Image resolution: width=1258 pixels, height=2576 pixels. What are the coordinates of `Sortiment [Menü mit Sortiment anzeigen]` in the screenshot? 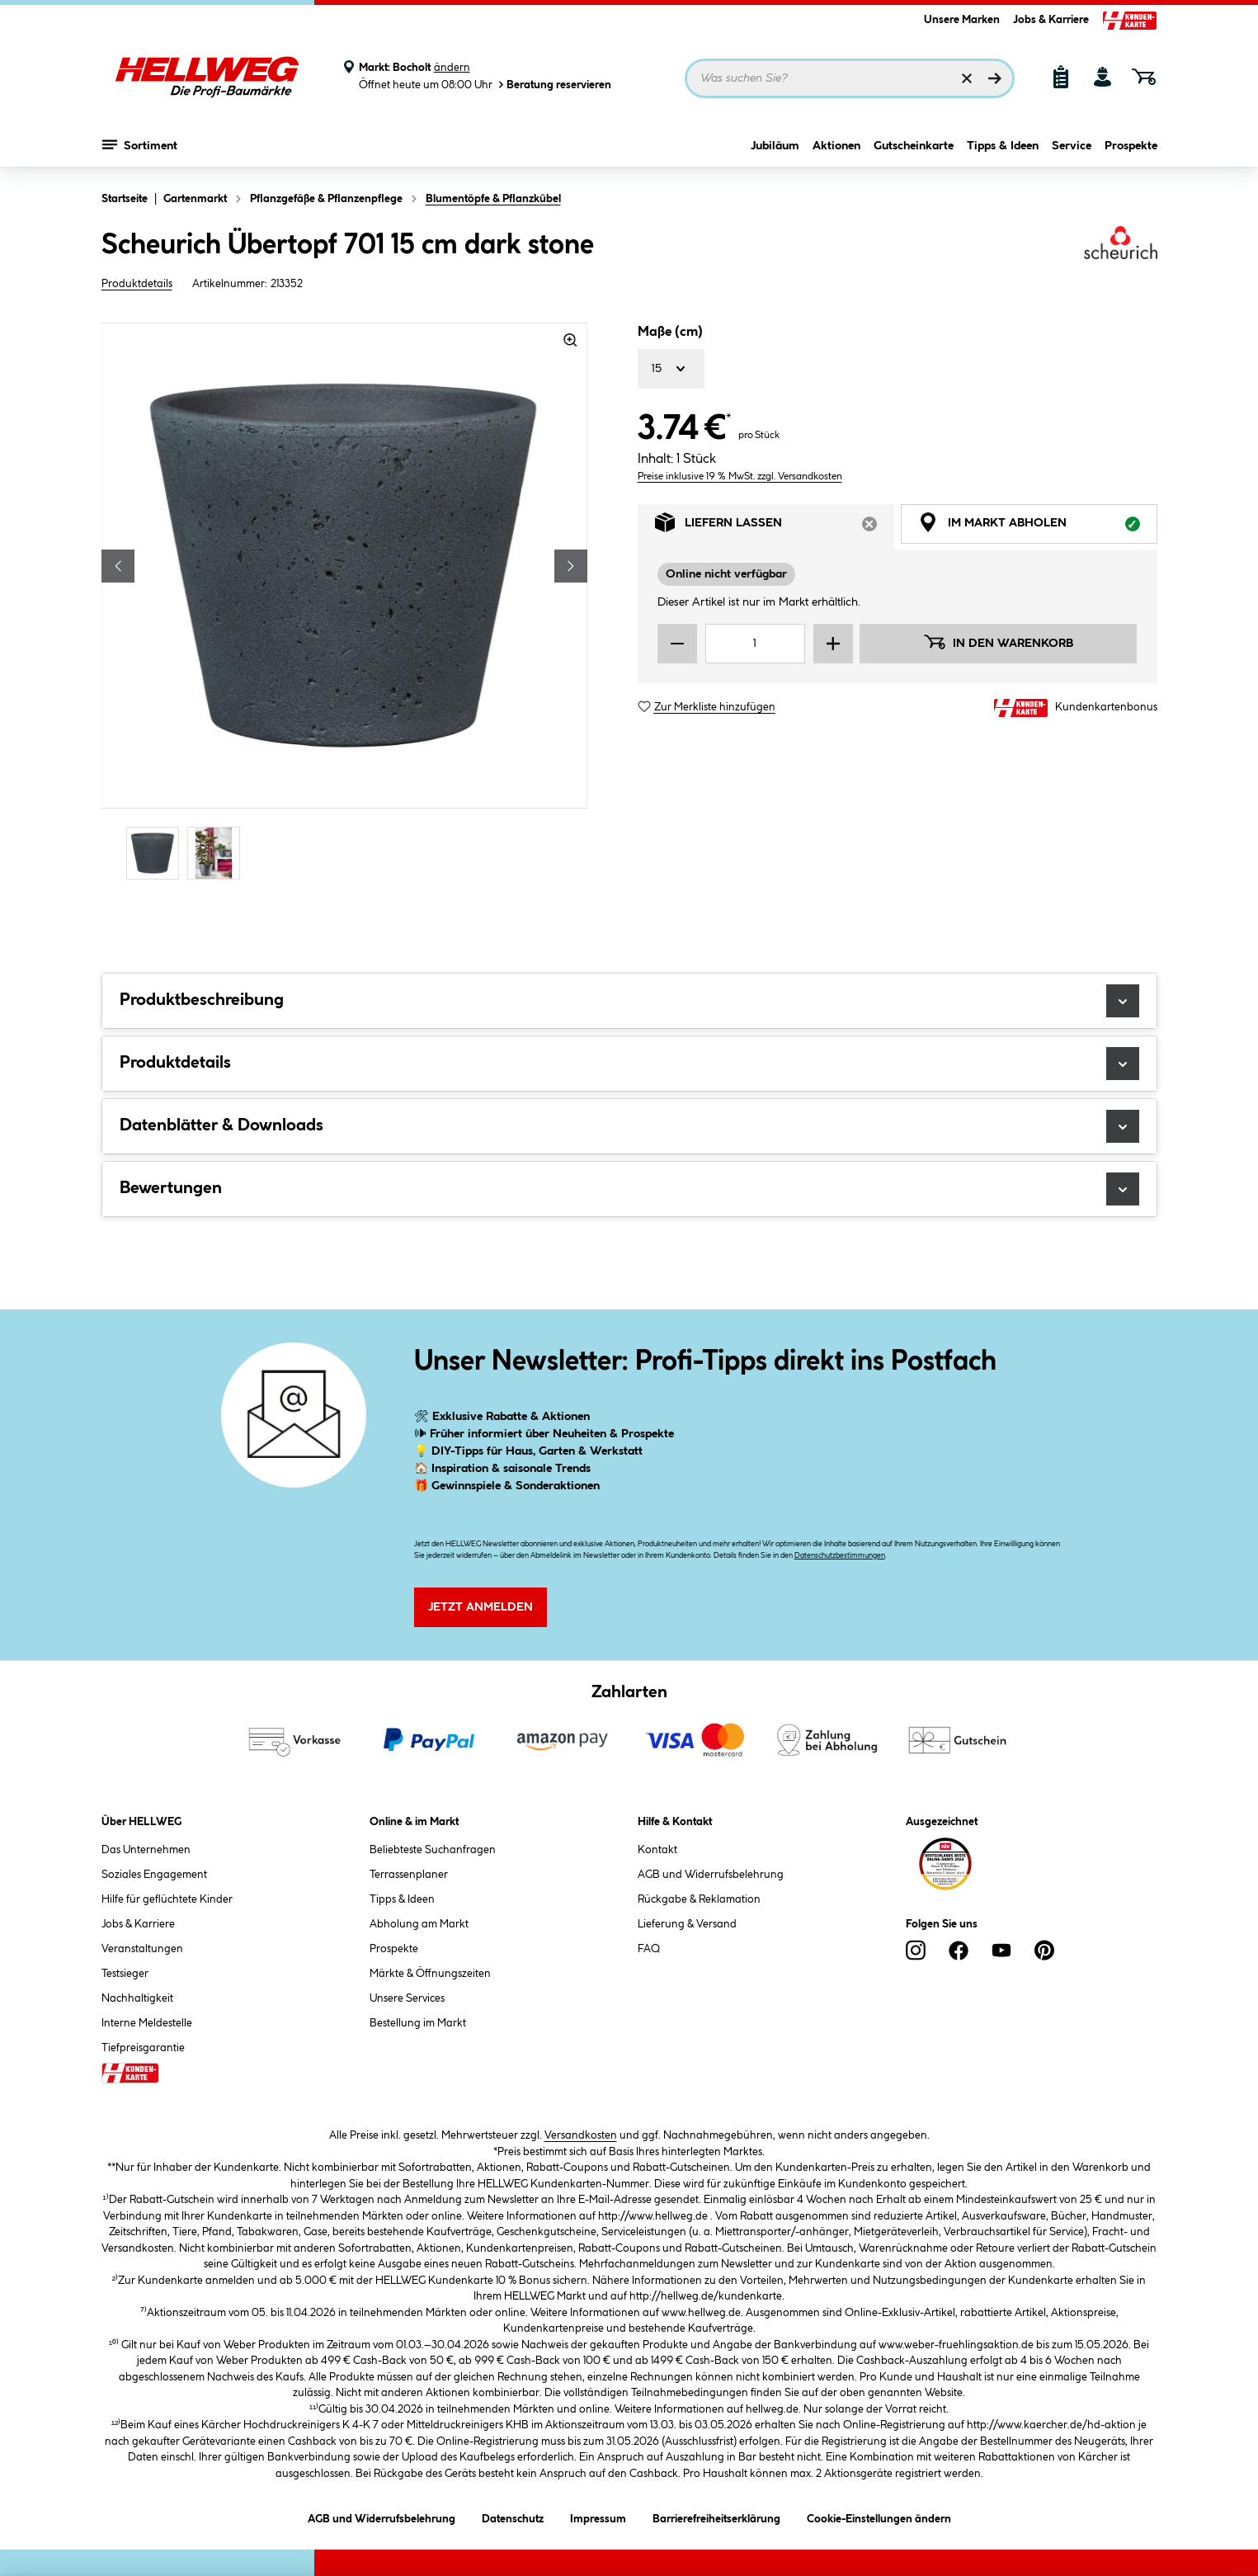 It's located at (139, 144).